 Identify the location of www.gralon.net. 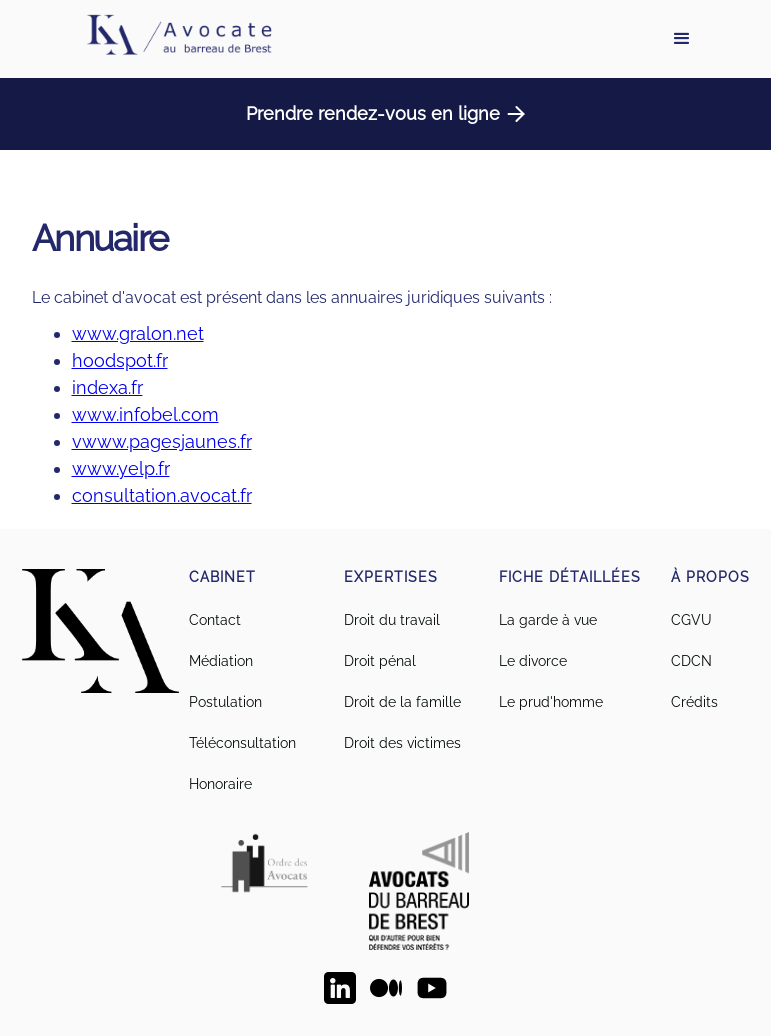
(138, 333).